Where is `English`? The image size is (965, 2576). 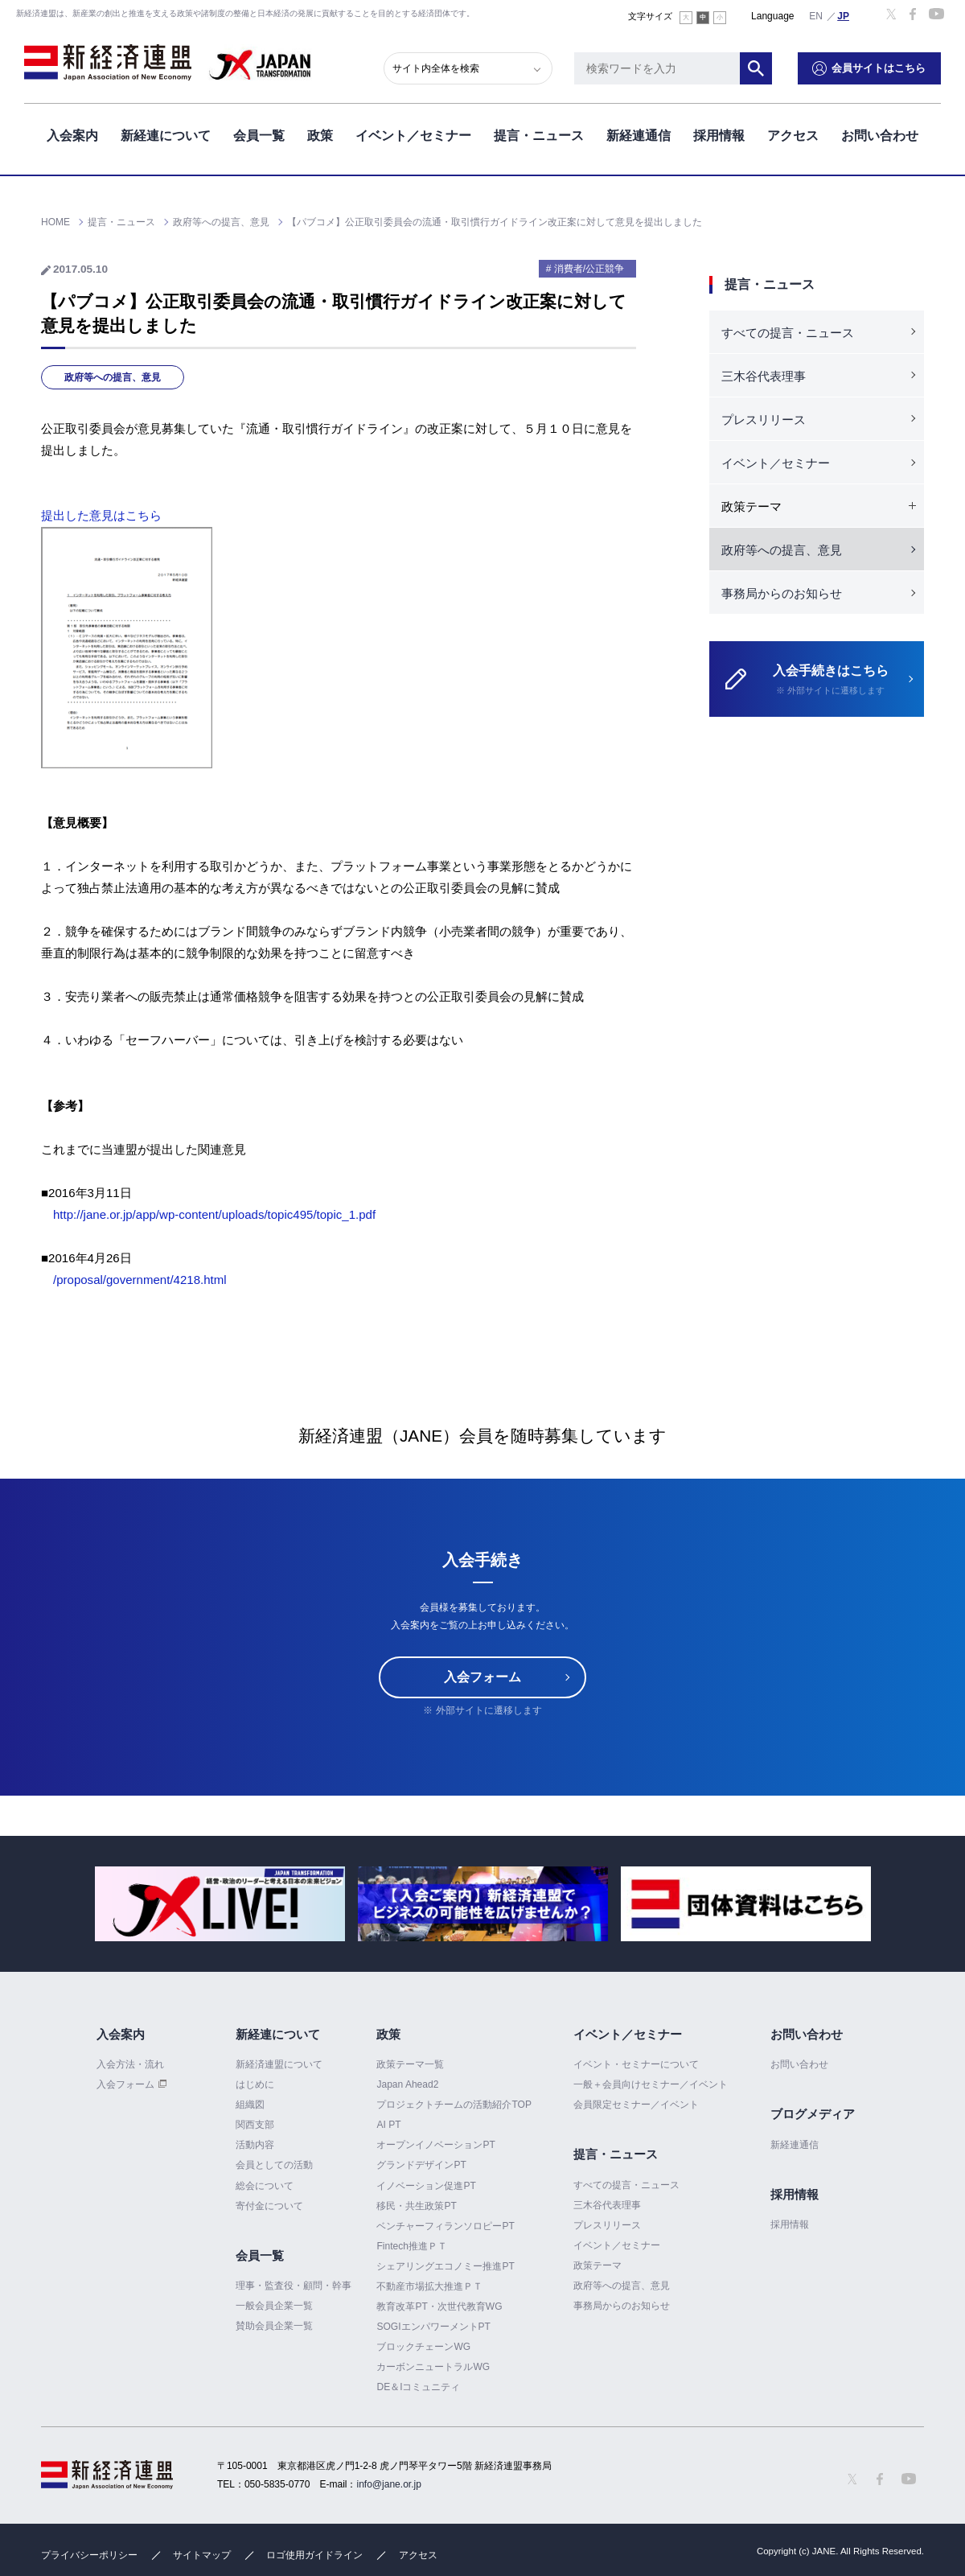
English is located at coordinates (816, 15).